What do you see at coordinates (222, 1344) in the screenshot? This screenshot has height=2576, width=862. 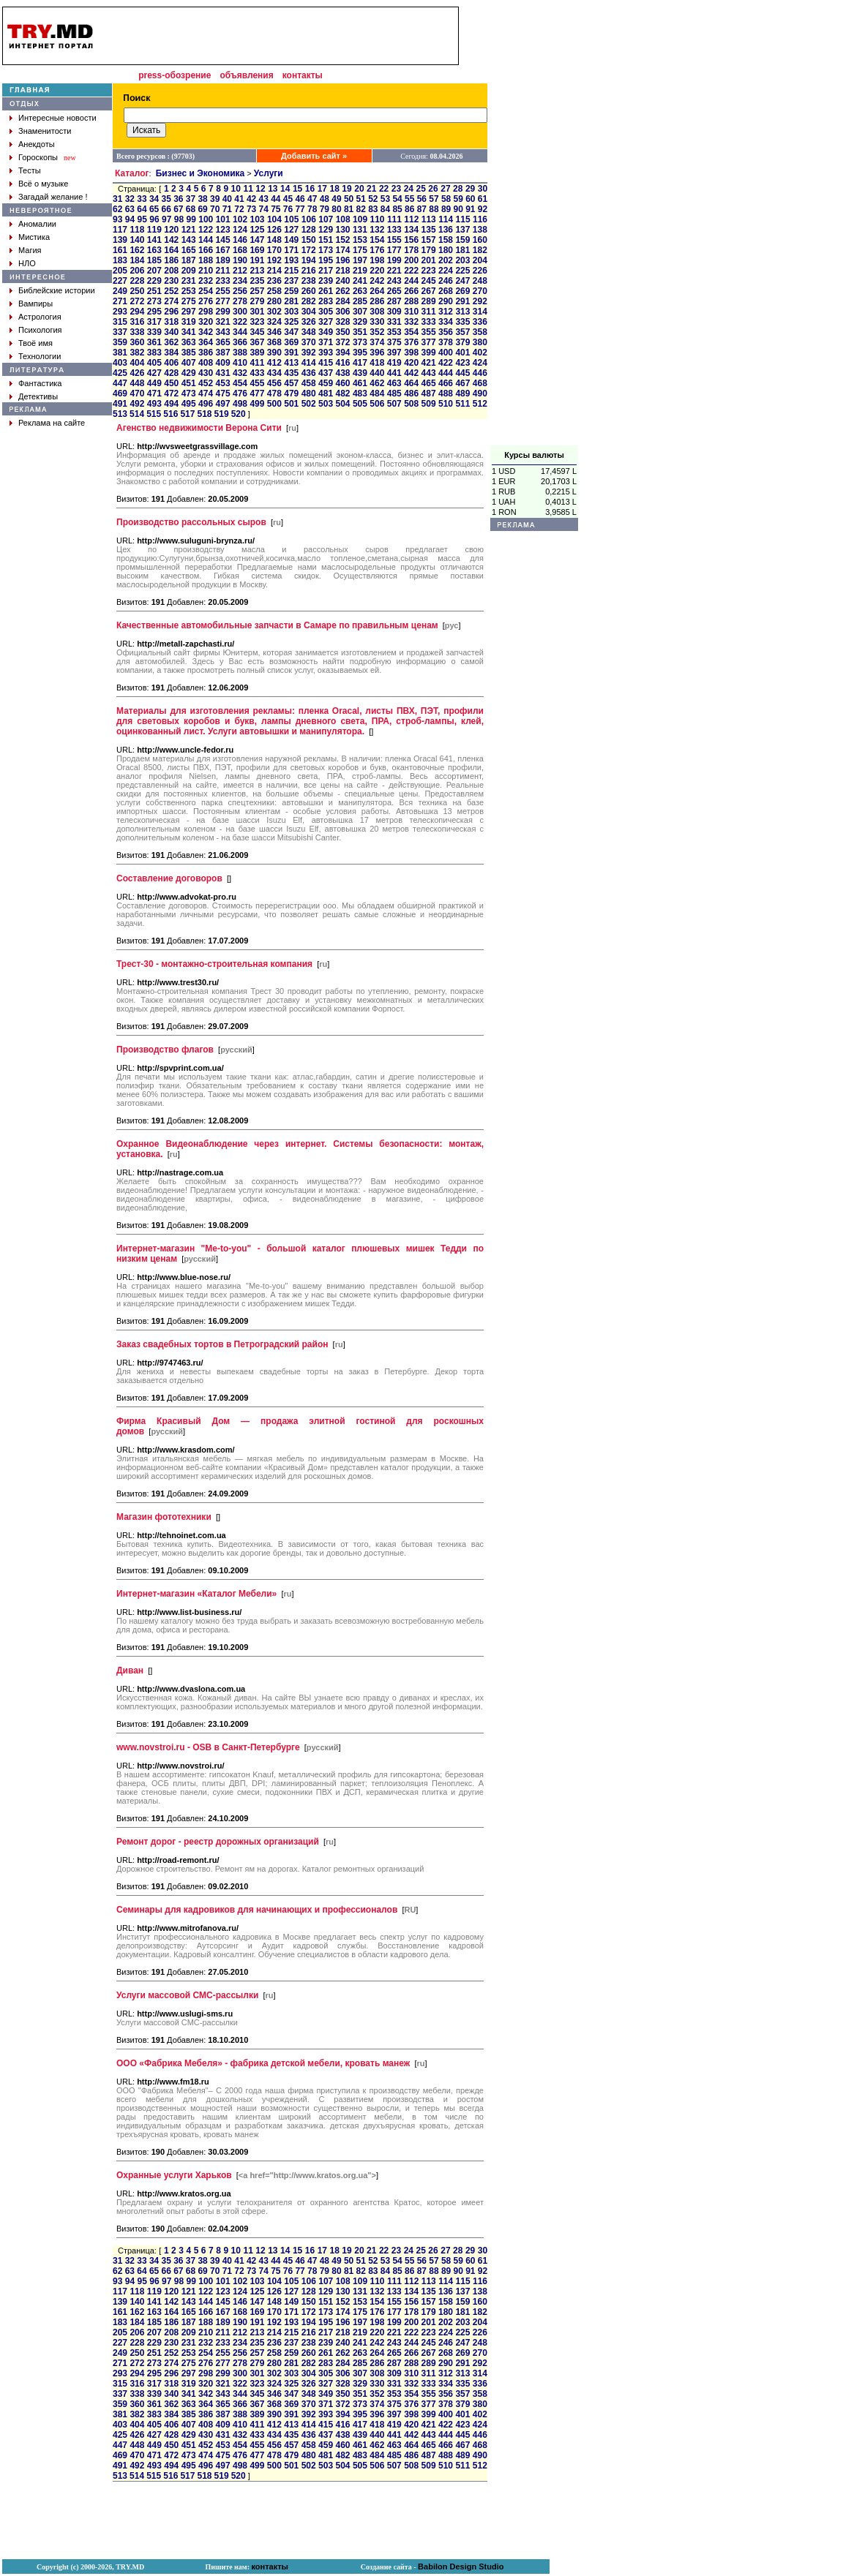 I see `Заказ свадебных тортов в Петроградский район` at bounding box center [222, 1344].